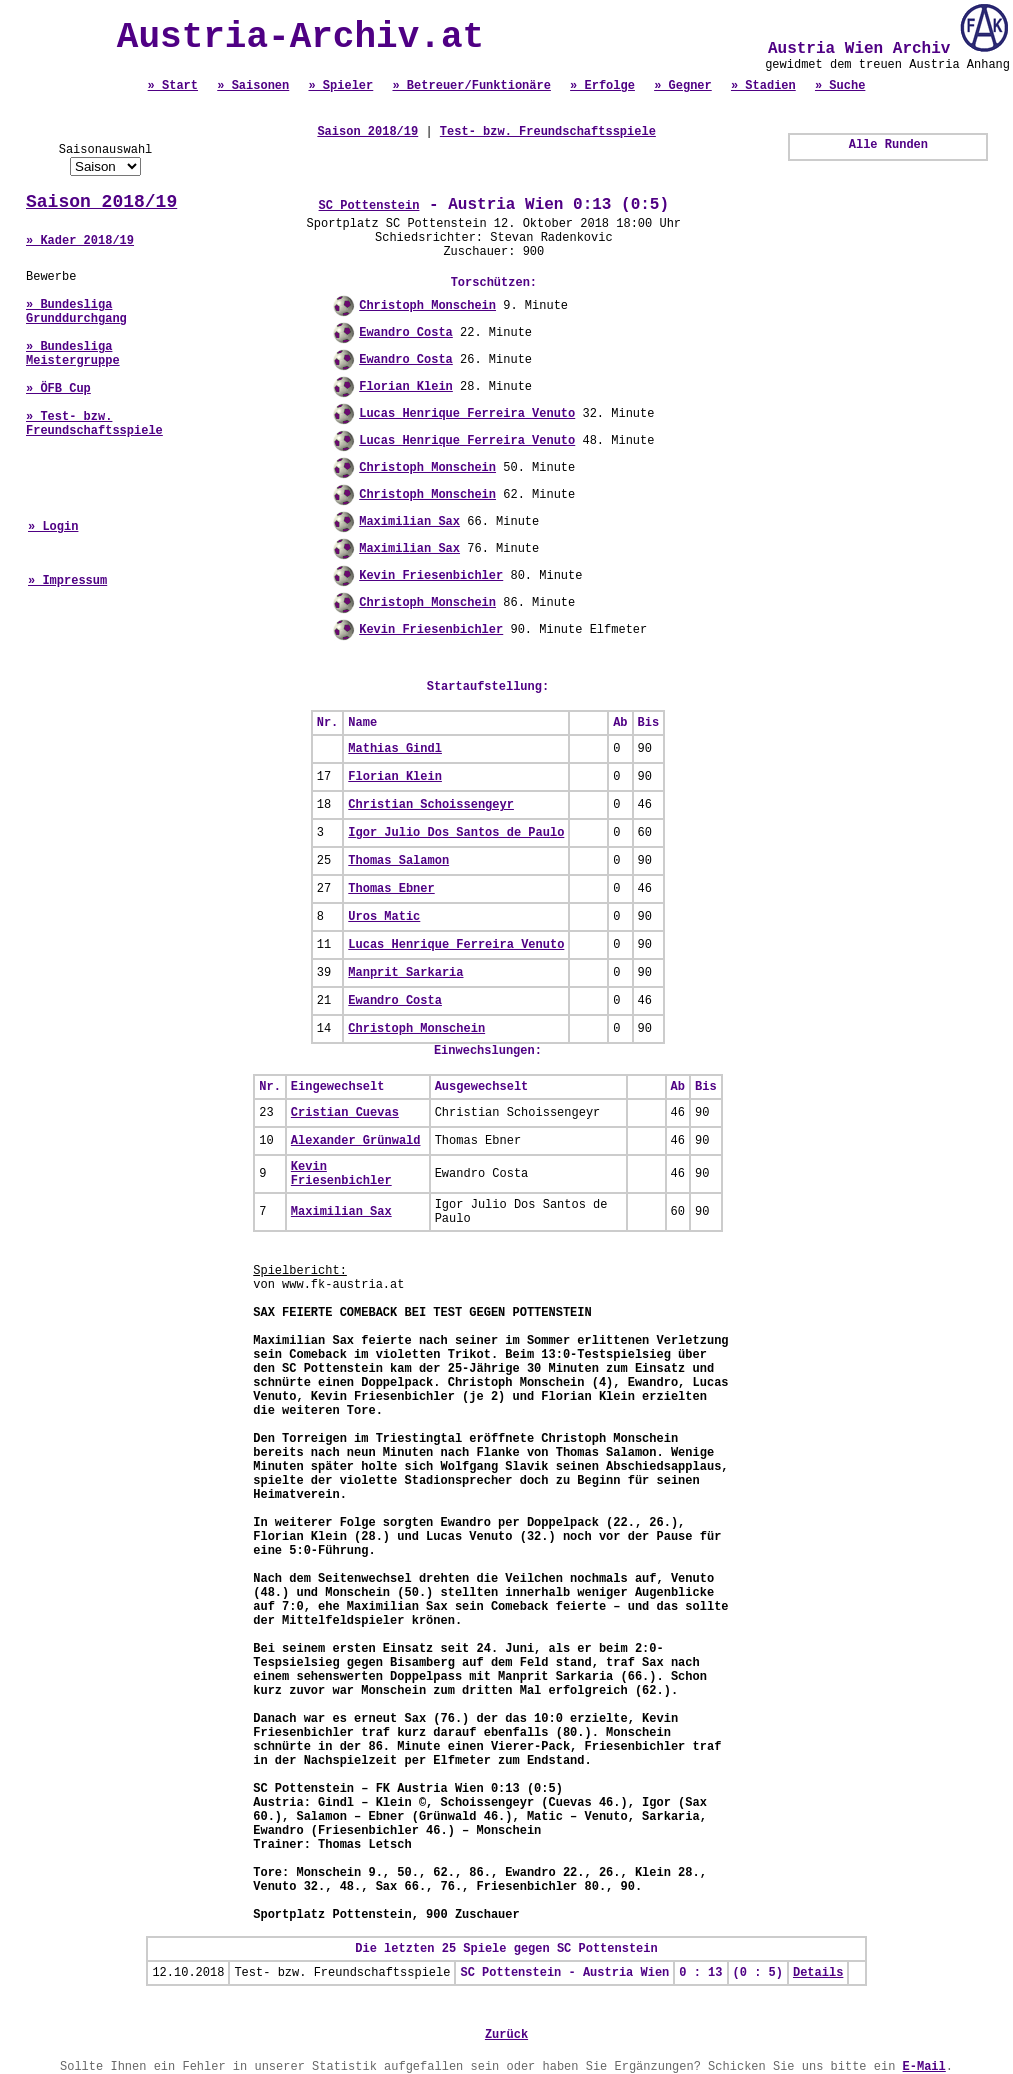  I want to click on Saison 2018/19, so click(101, 202).